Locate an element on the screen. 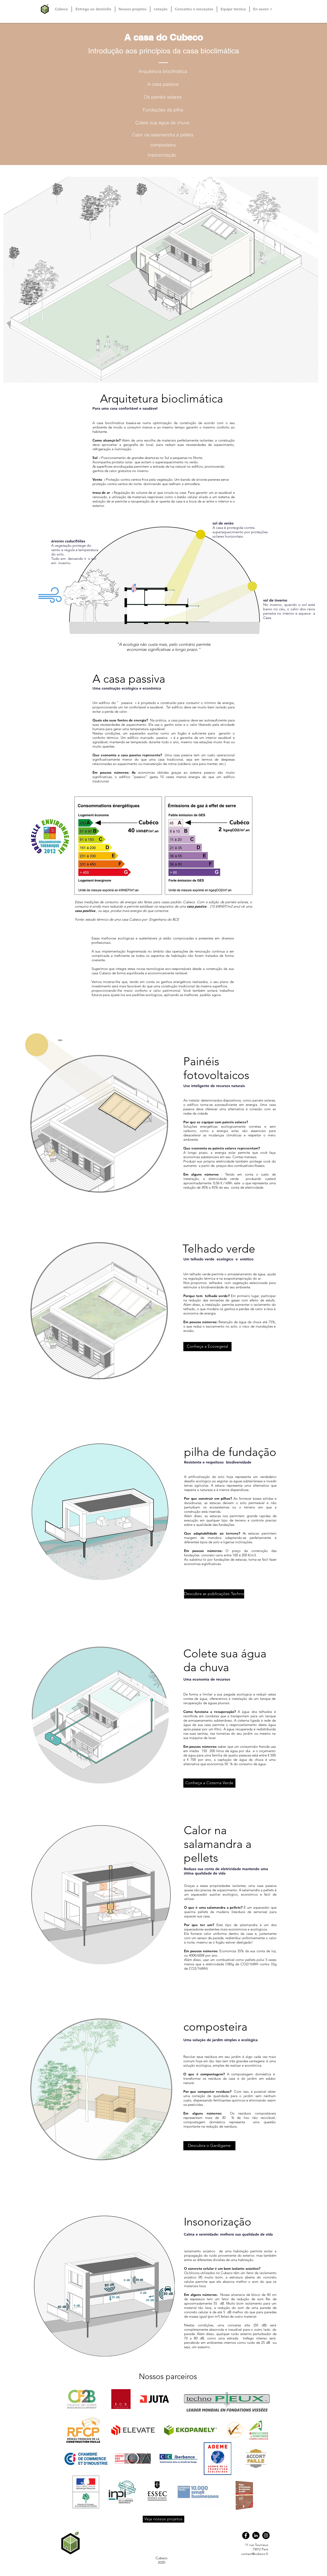  contact@cubeco.fr is located at coordinates (254, 2554).